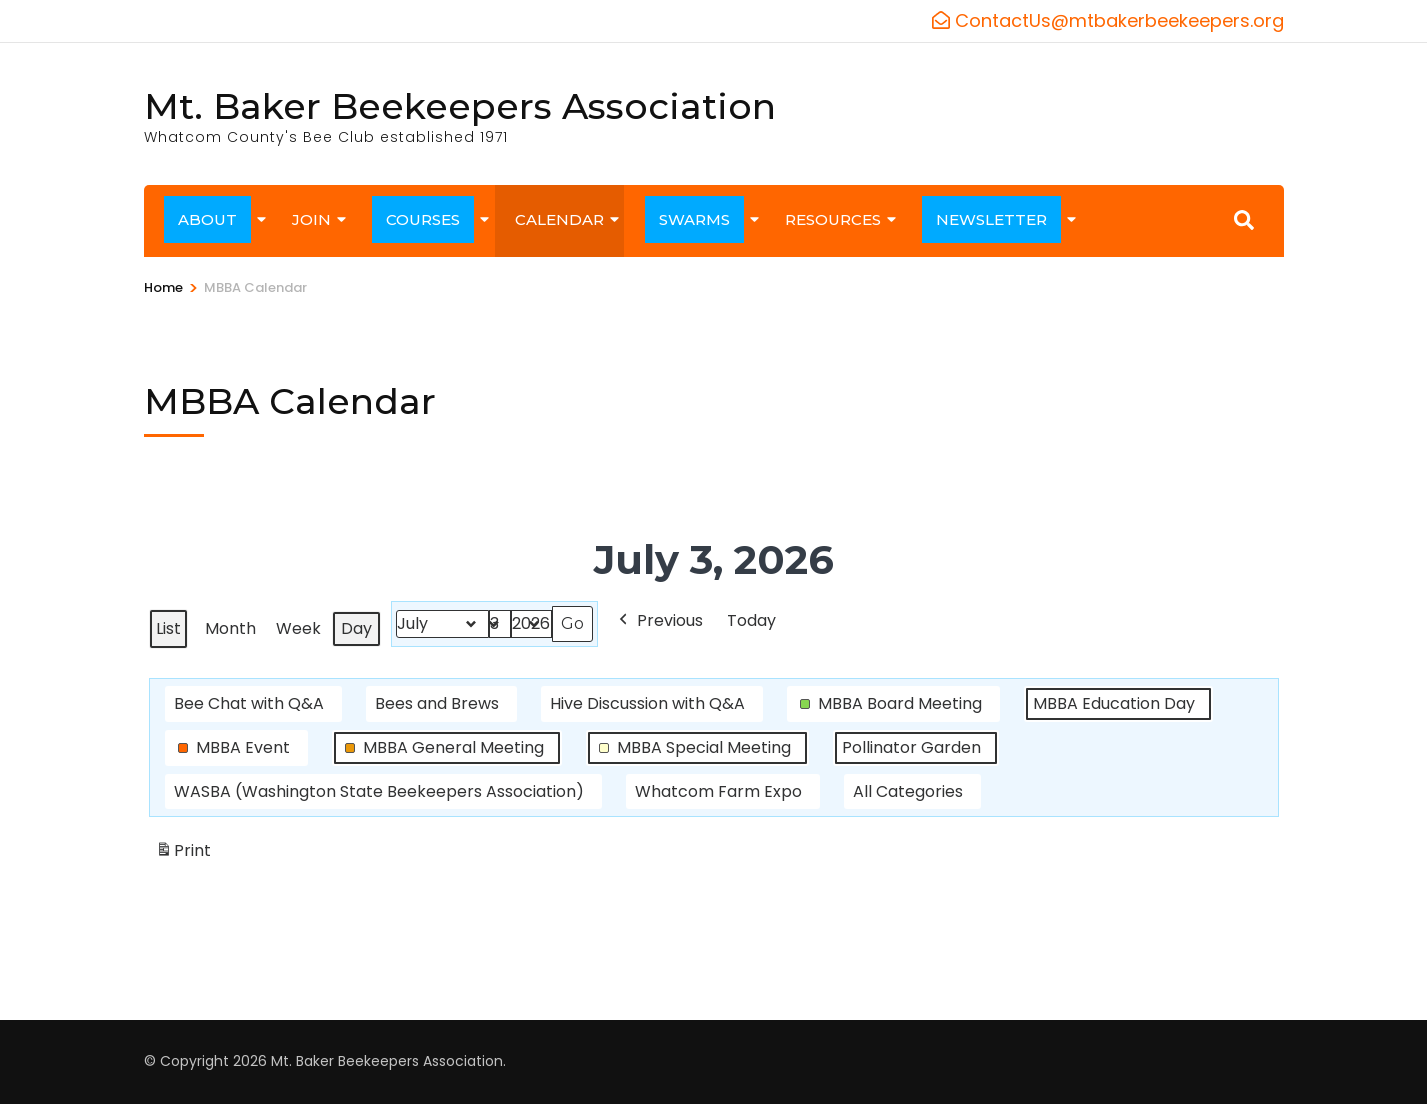 The width and height of the screenshot is (1427, 1104). I want to click on CALENDAR, so click(559, 219).